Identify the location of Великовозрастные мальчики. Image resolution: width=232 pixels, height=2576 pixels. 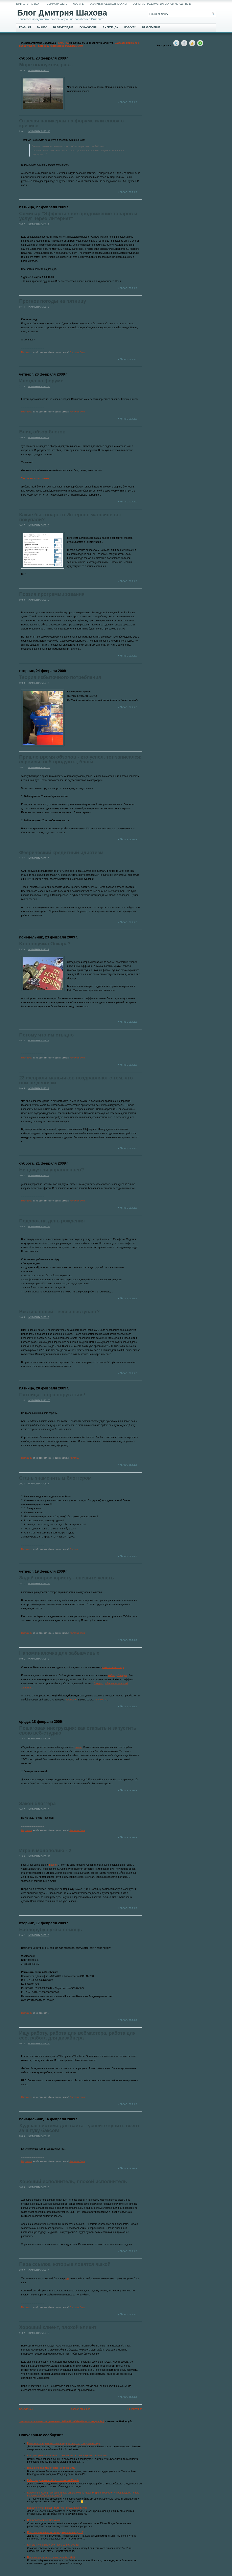
(43, 2520).